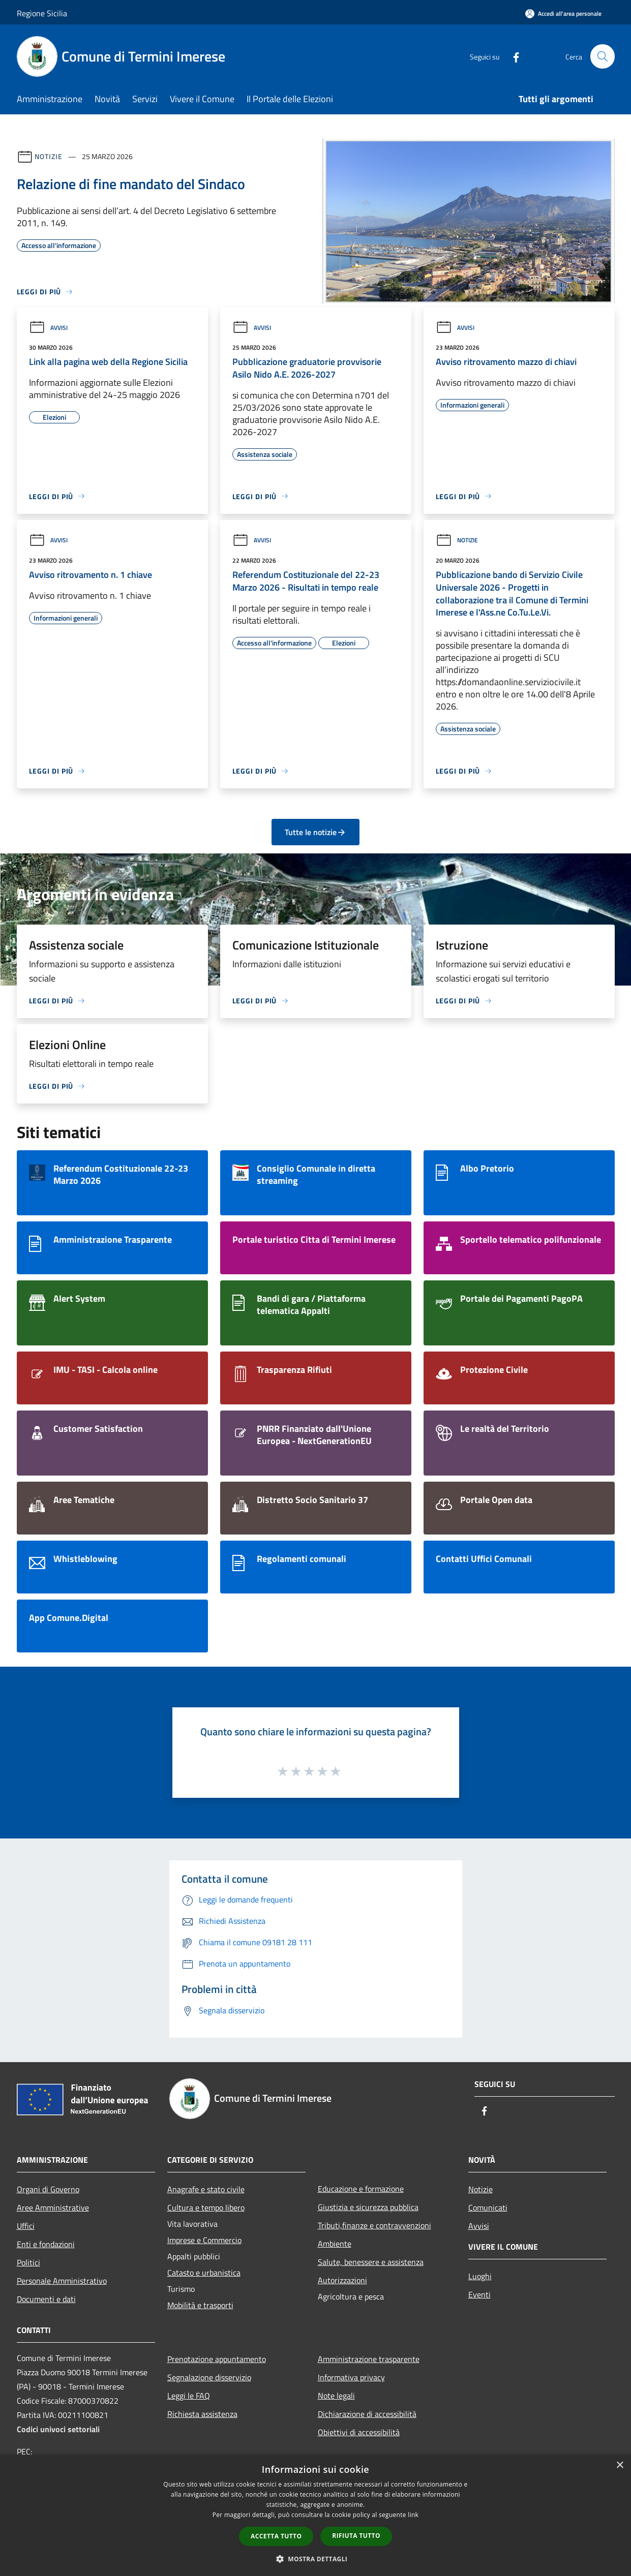  Describe the element at coordinates (28, 2262) in the screenshot. I see `Politici` at that location.